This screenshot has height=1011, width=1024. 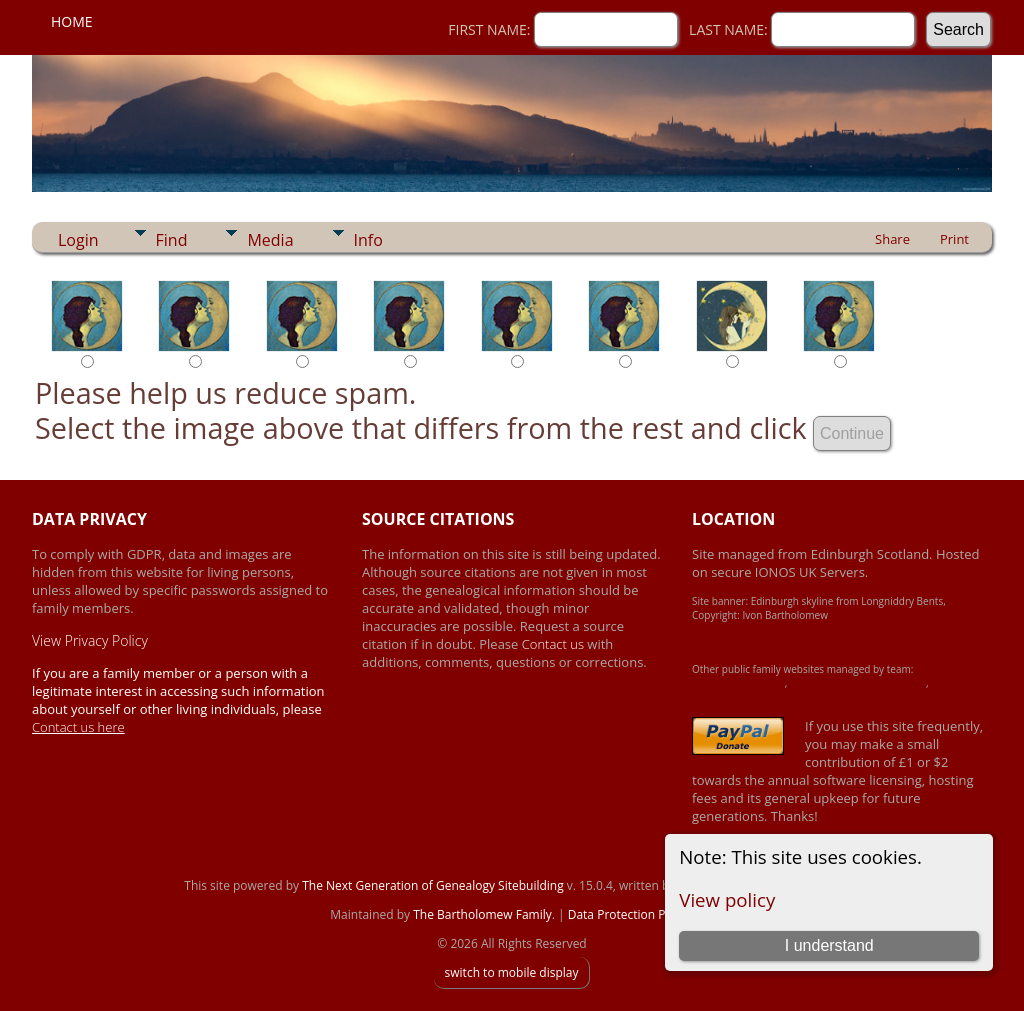 I want to click on Print, so click(x=954, y=239).